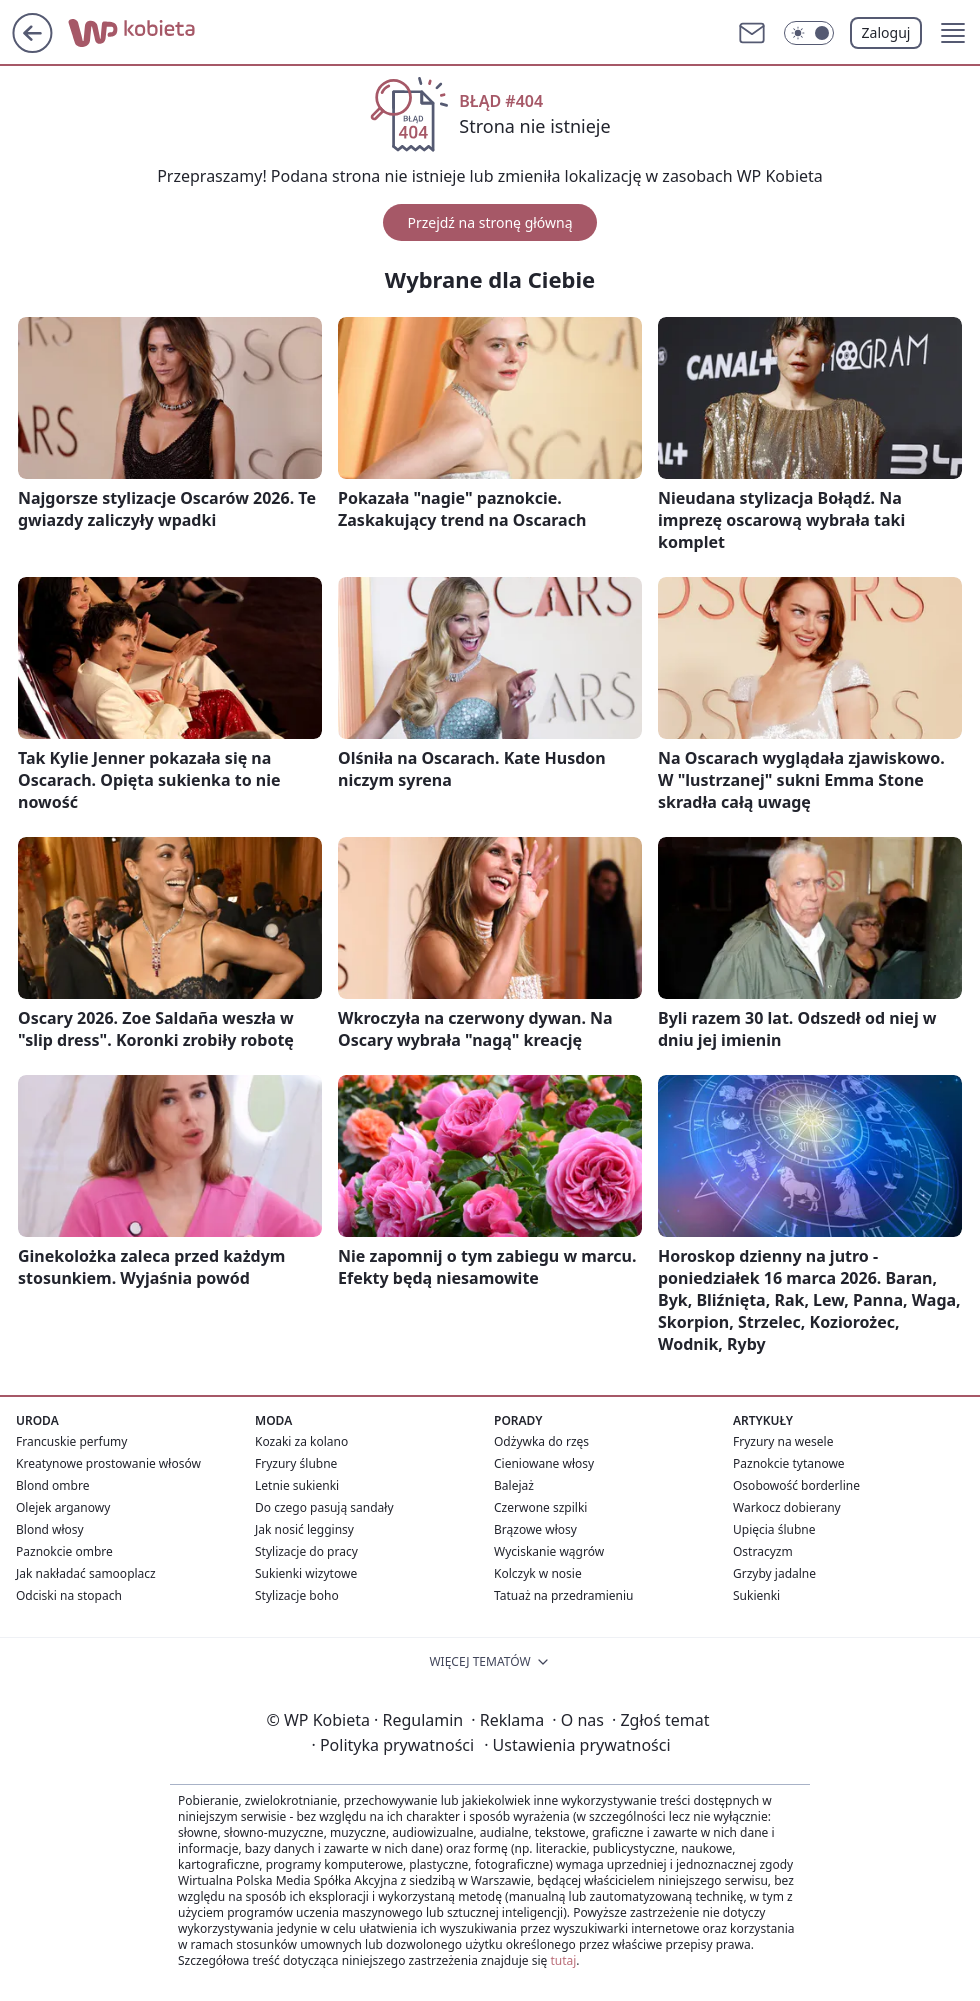  What do you see at coordinates (64, 1551) in the screenshot?
I see `Paznokcie ombre` at bounding box center [64, 1551].